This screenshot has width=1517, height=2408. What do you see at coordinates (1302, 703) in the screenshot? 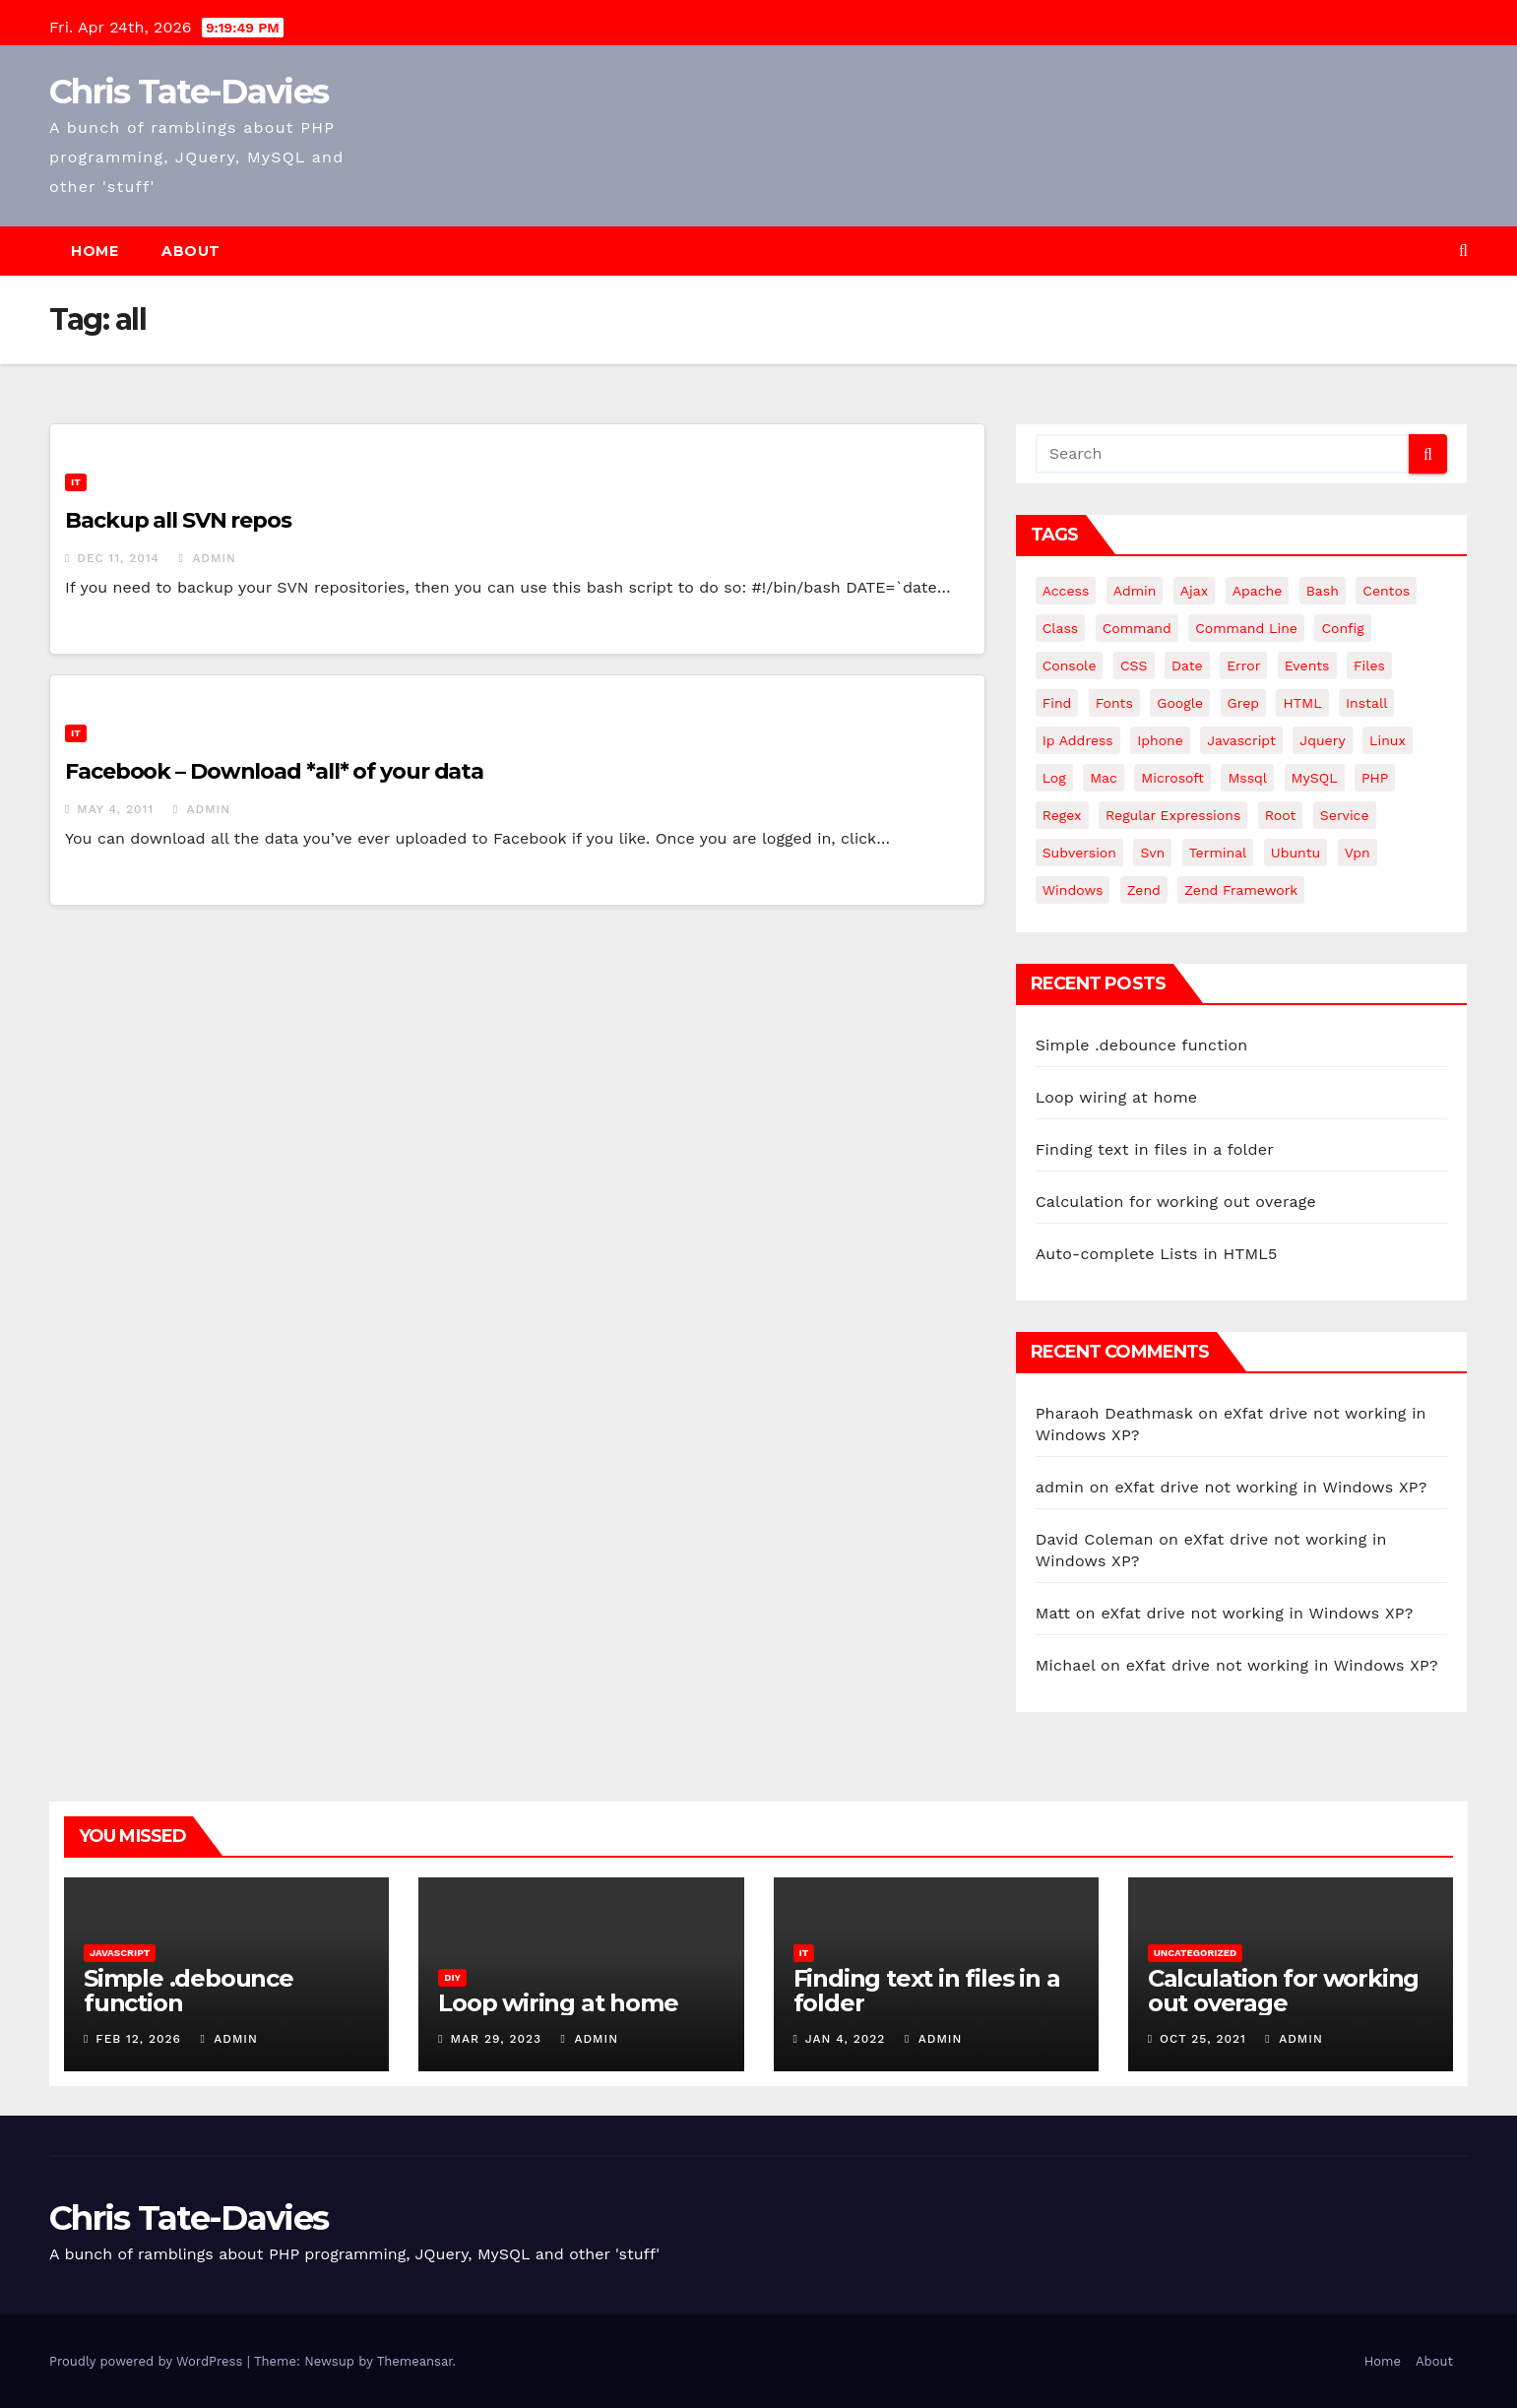
I see `HTML [HTML (5 items)]` at bounding box center [1302, 703].